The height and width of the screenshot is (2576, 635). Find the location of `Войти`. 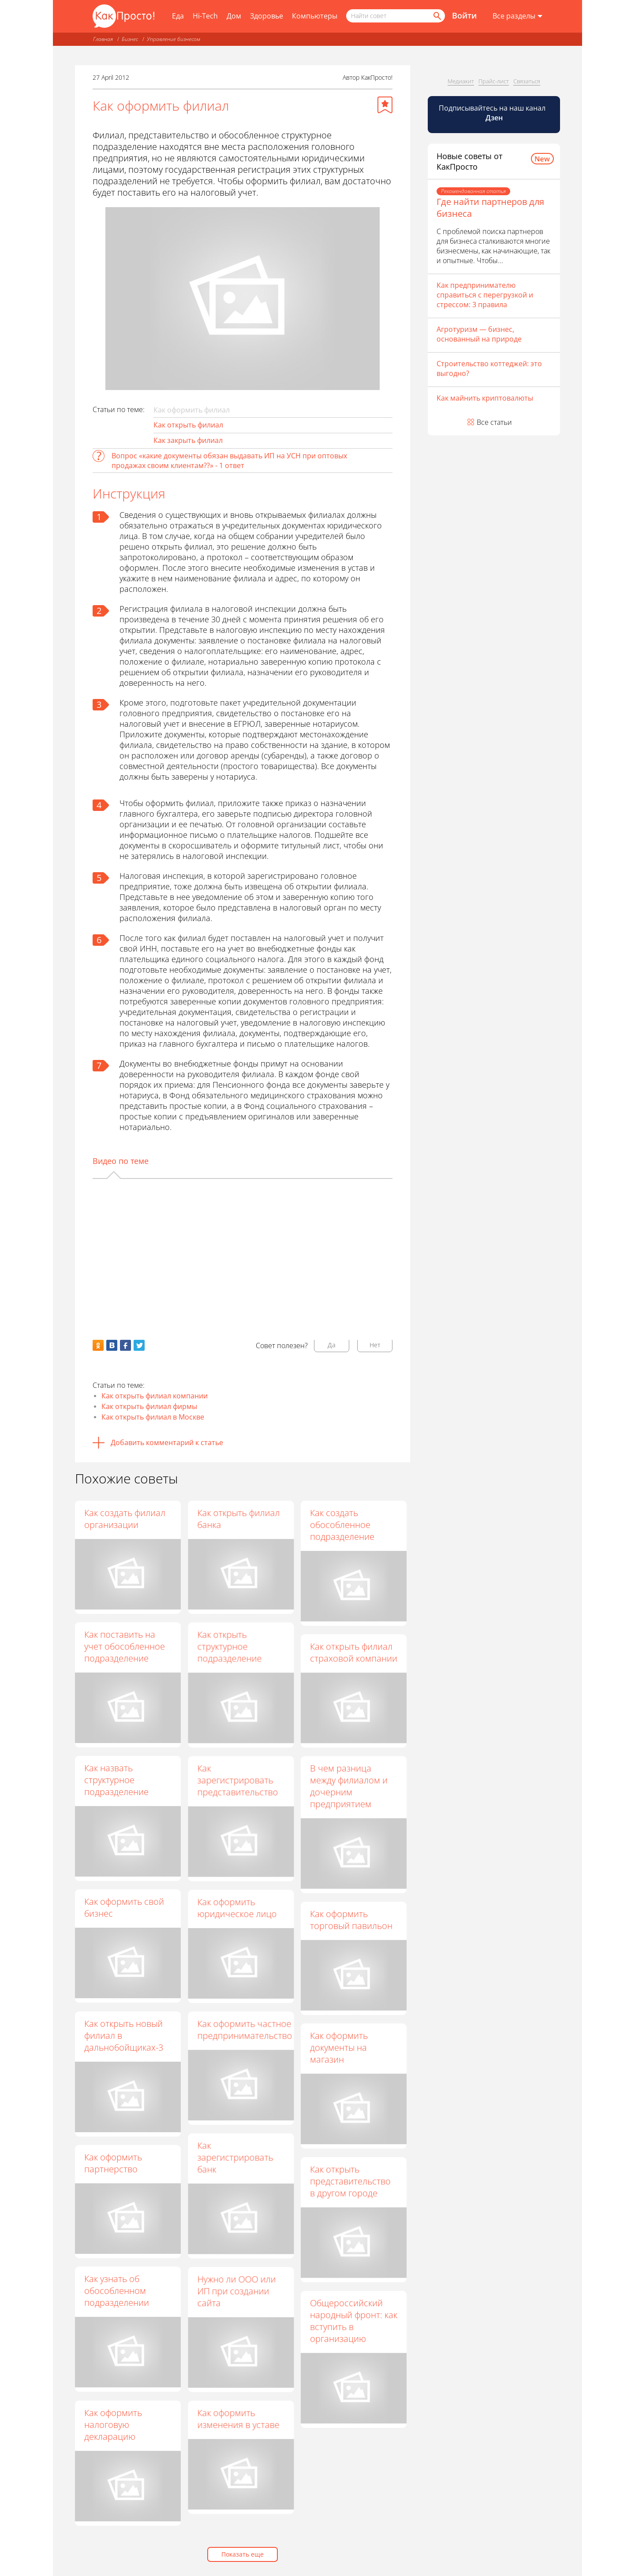

Войти is located at coordinates (464, 15).